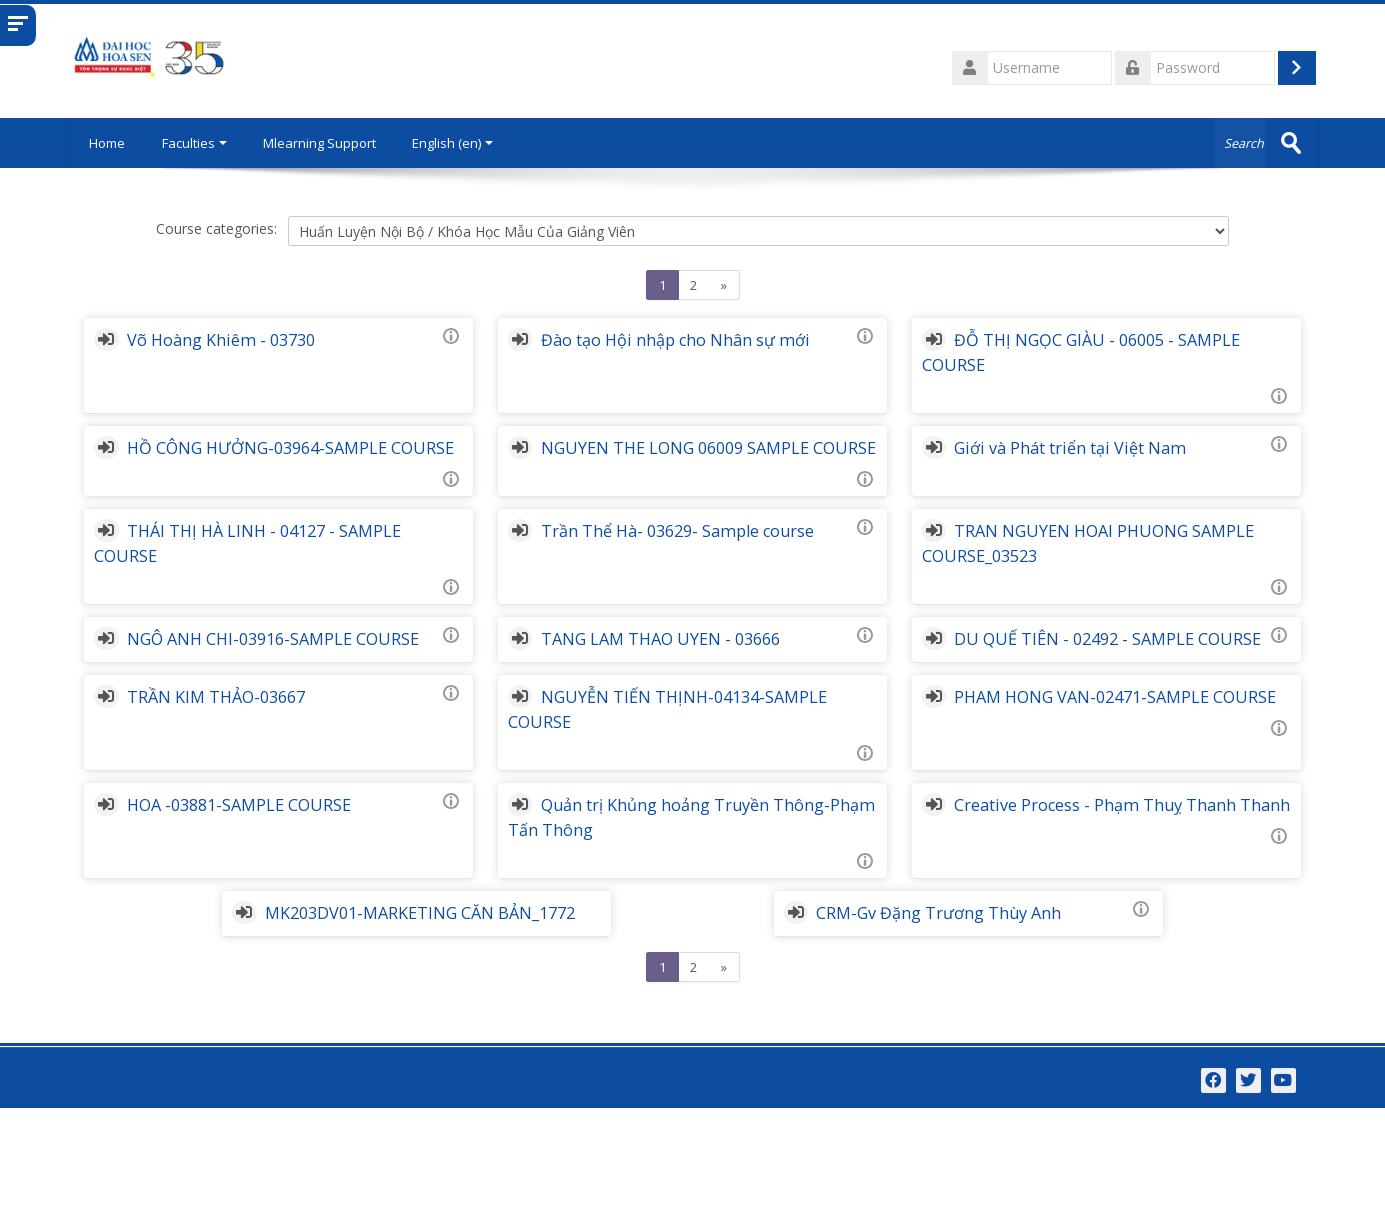 The image size is (1385, 1208). Describe the element at coordinates (687, 664) in the screenshot. I see `TANG LAM THAO UYEN - 03666` at that location.